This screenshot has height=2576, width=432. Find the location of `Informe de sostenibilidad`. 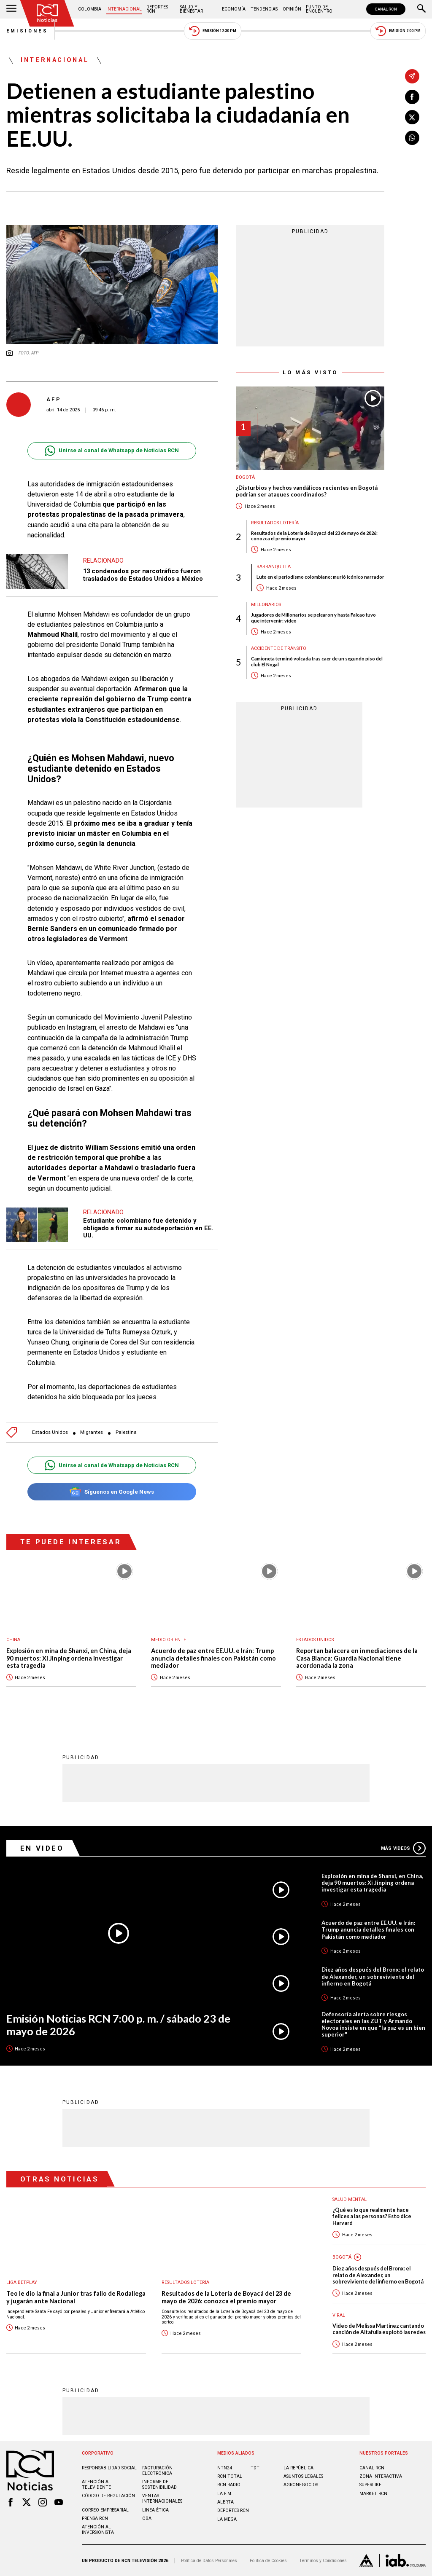

Informe de sostenibilidad is located at coordinates (159, 2484).